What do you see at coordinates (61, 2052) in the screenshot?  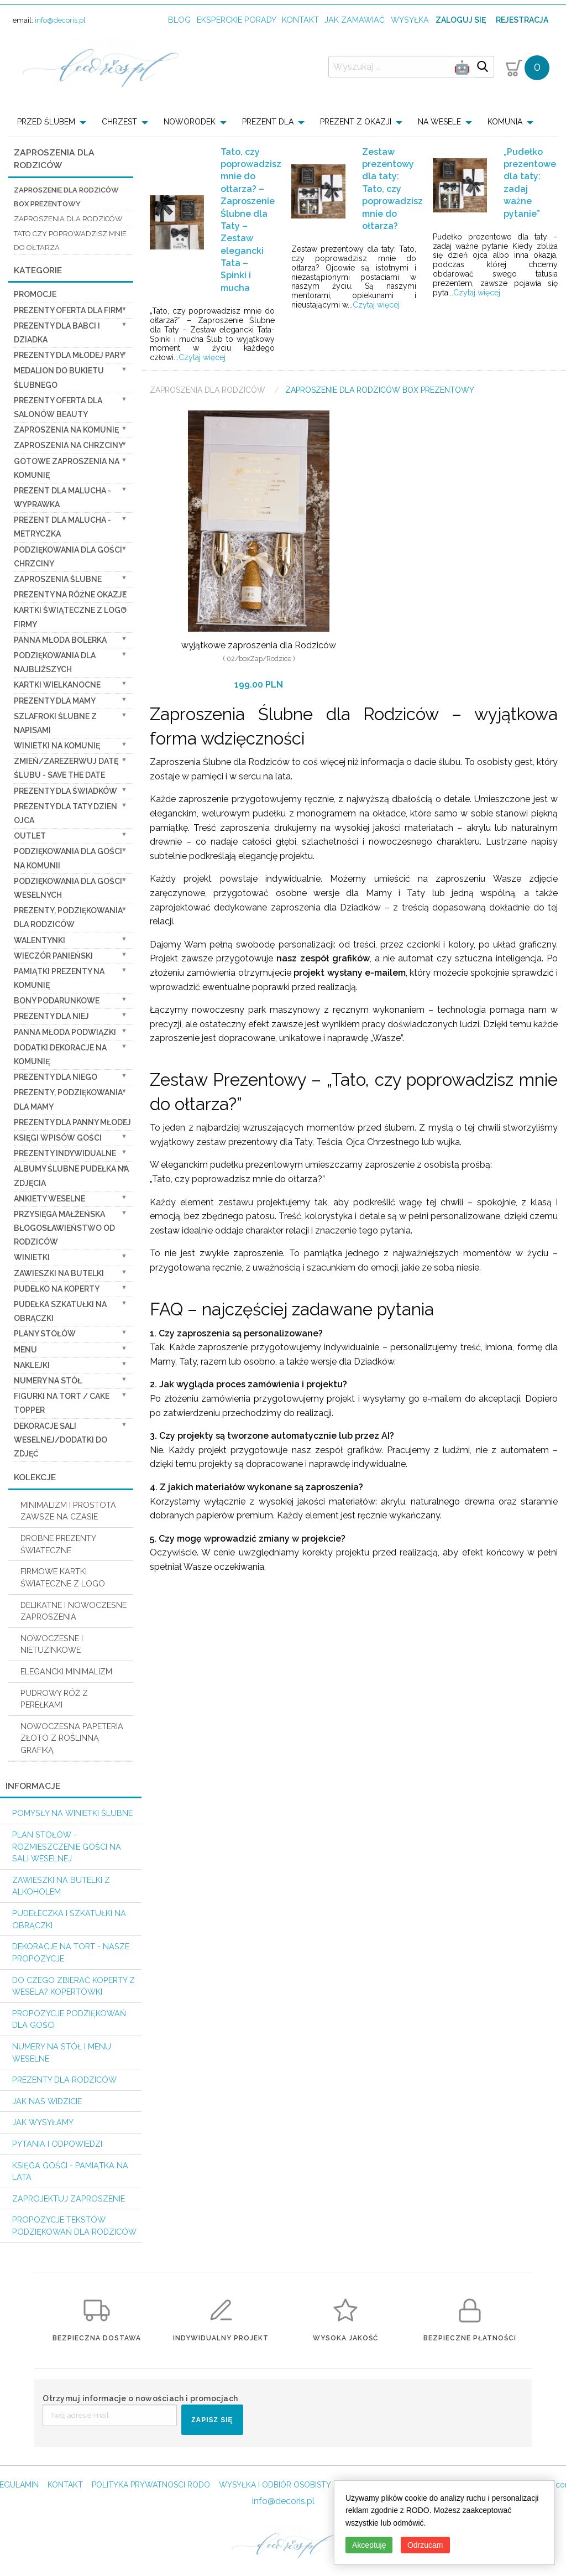 I see `Numery na stół i Menu weselne` at bounding box center [61, 2052].